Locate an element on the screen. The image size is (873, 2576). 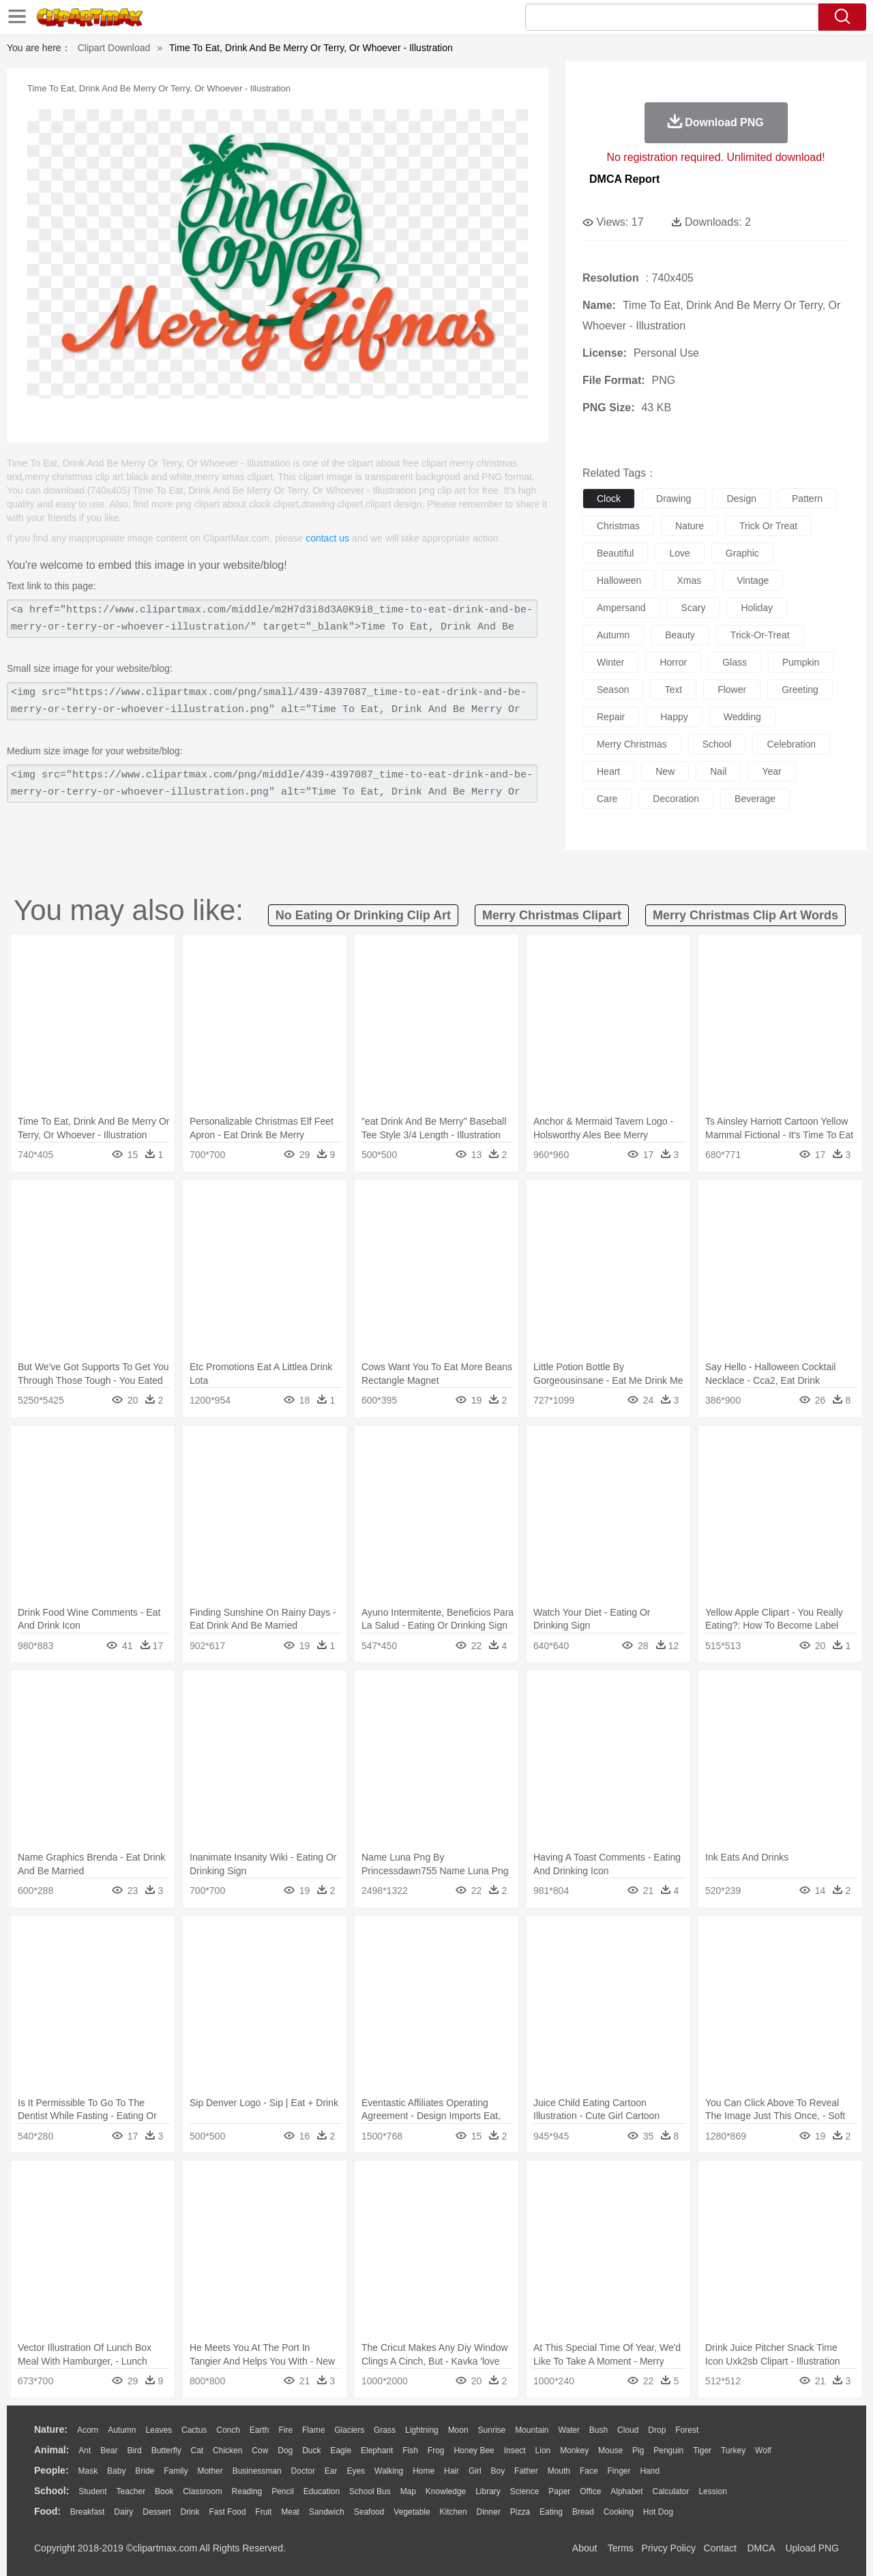
About is located at coordinates (584, 2548).